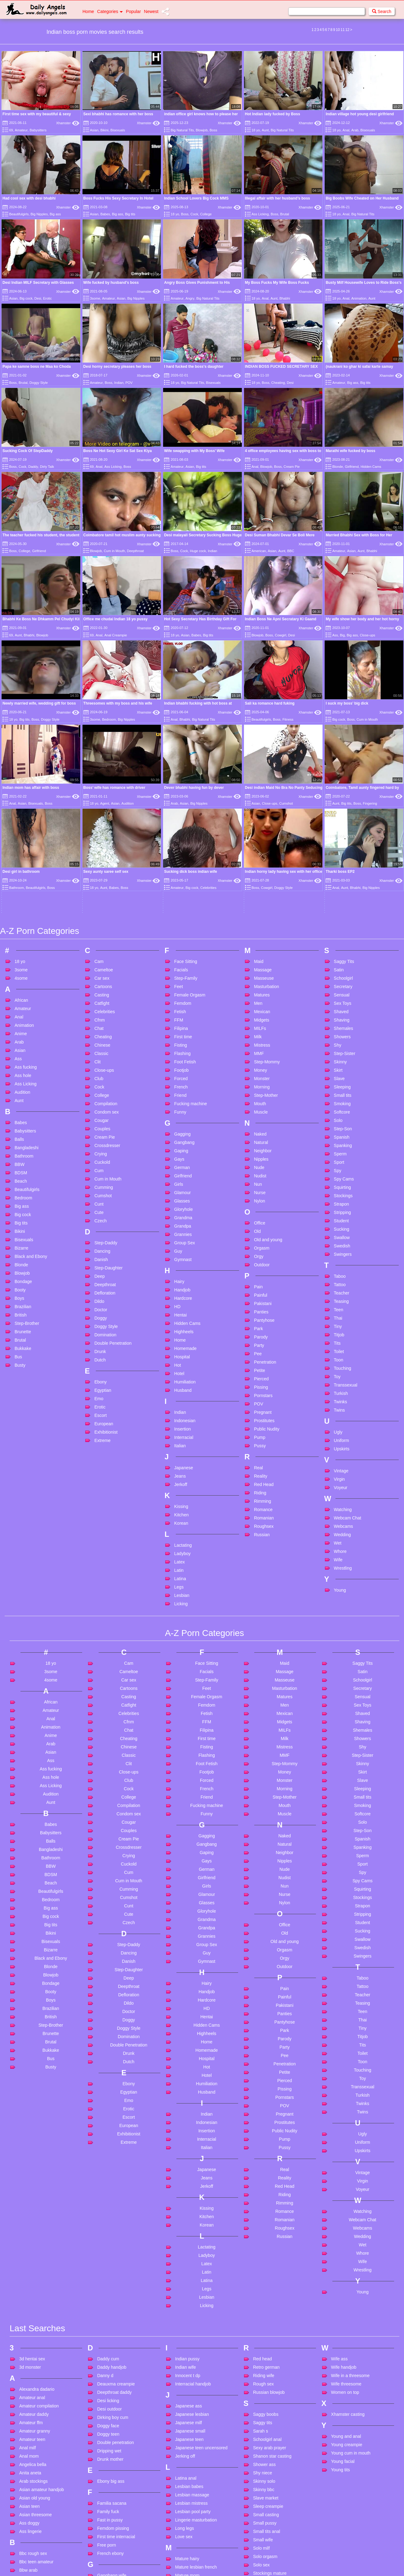 Image resolution: width=404 pixels, height=2576 pixels. What do you see at coordinates (181, 905) in the screenshot?
I see `Footjob` at bounding box center [181, 905].